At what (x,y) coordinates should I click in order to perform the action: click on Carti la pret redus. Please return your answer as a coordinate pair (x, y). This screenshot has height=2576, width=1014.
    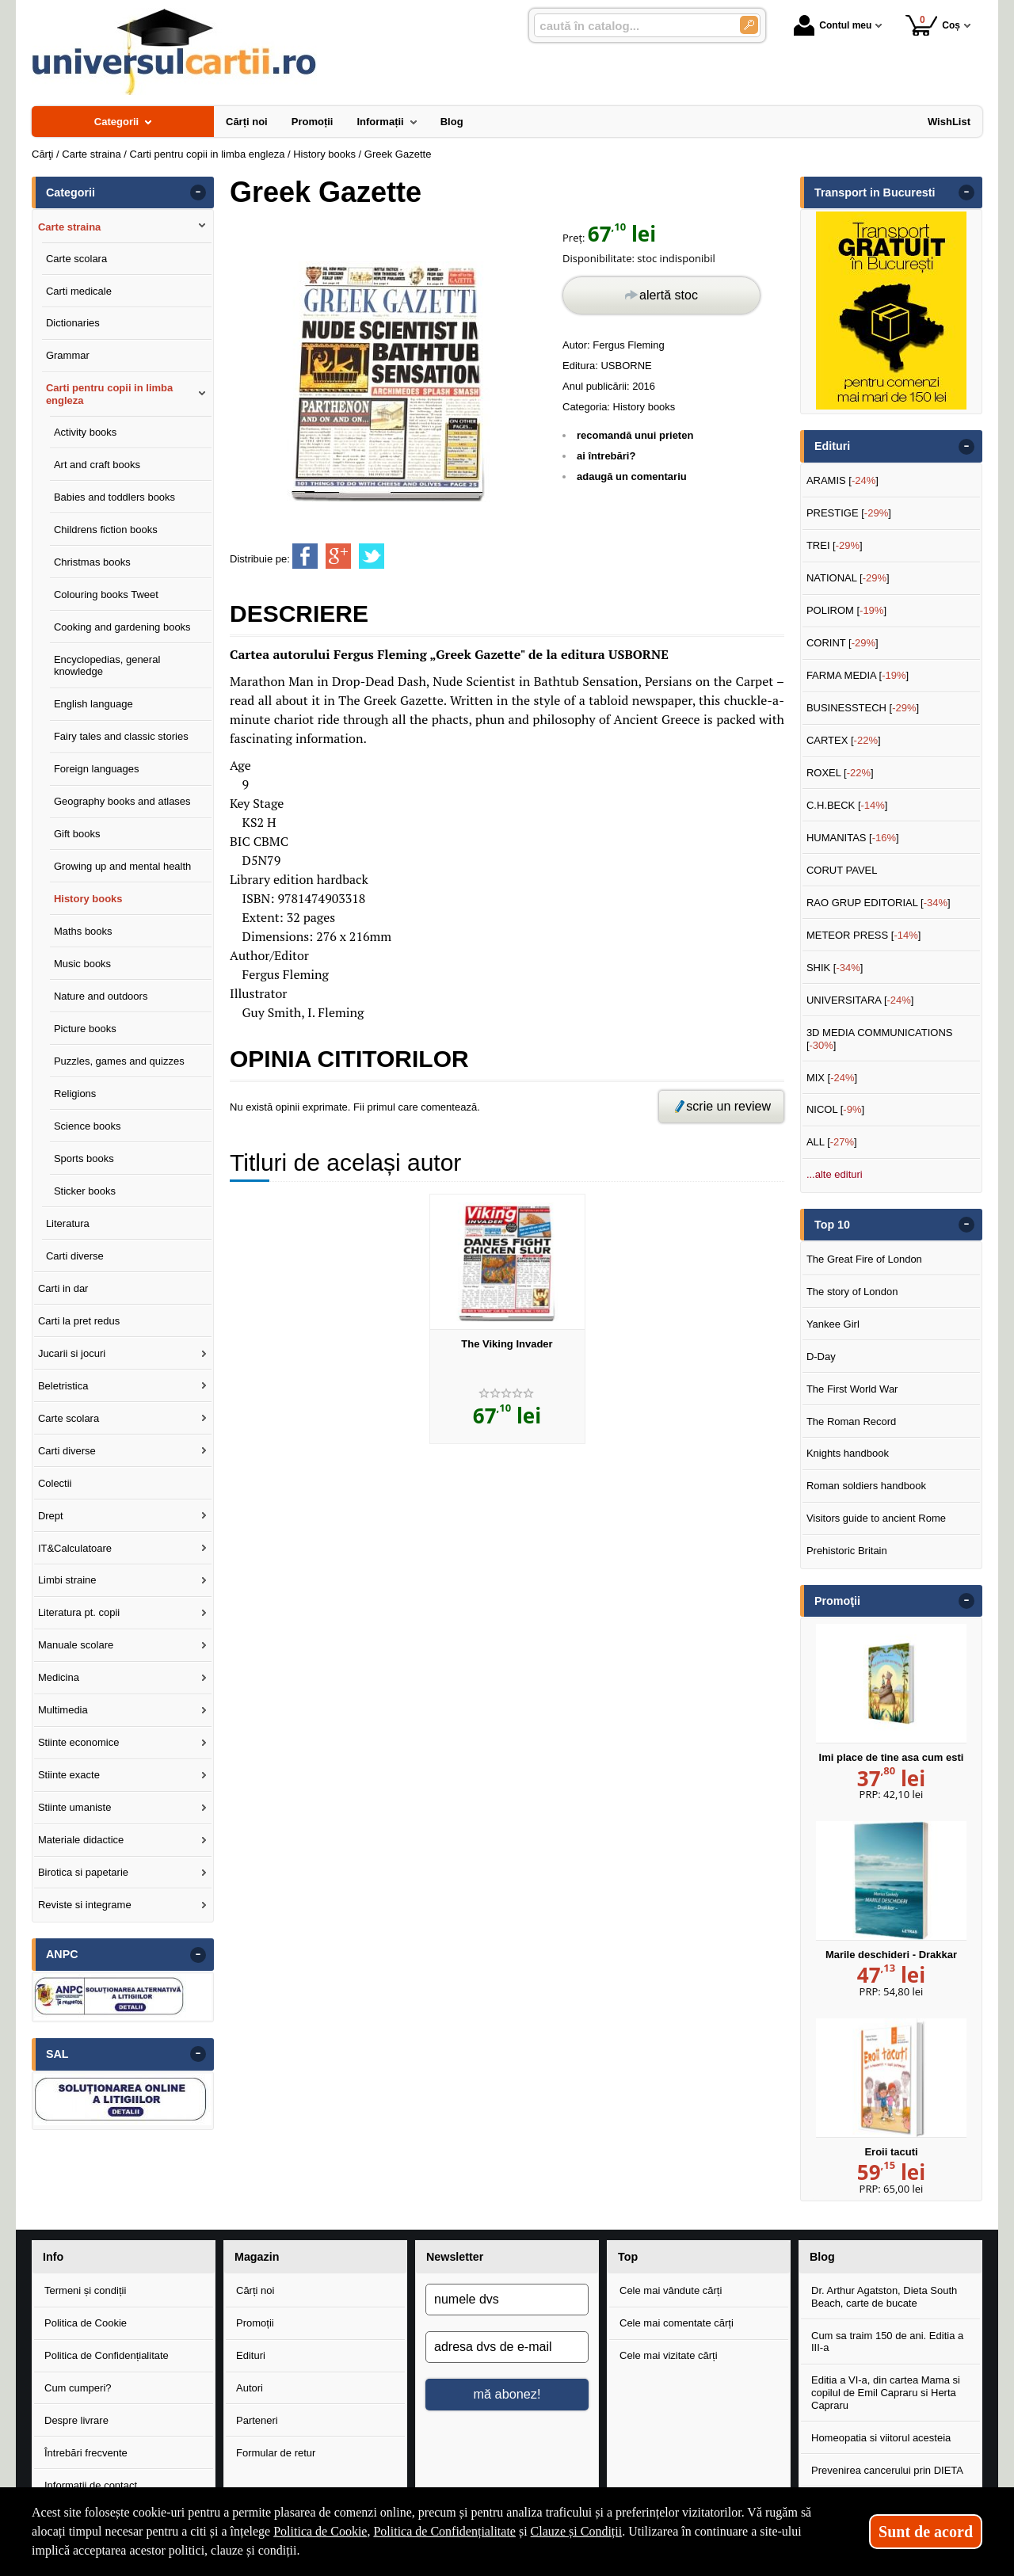
    Looking at the image, I should click on (79, 1321).